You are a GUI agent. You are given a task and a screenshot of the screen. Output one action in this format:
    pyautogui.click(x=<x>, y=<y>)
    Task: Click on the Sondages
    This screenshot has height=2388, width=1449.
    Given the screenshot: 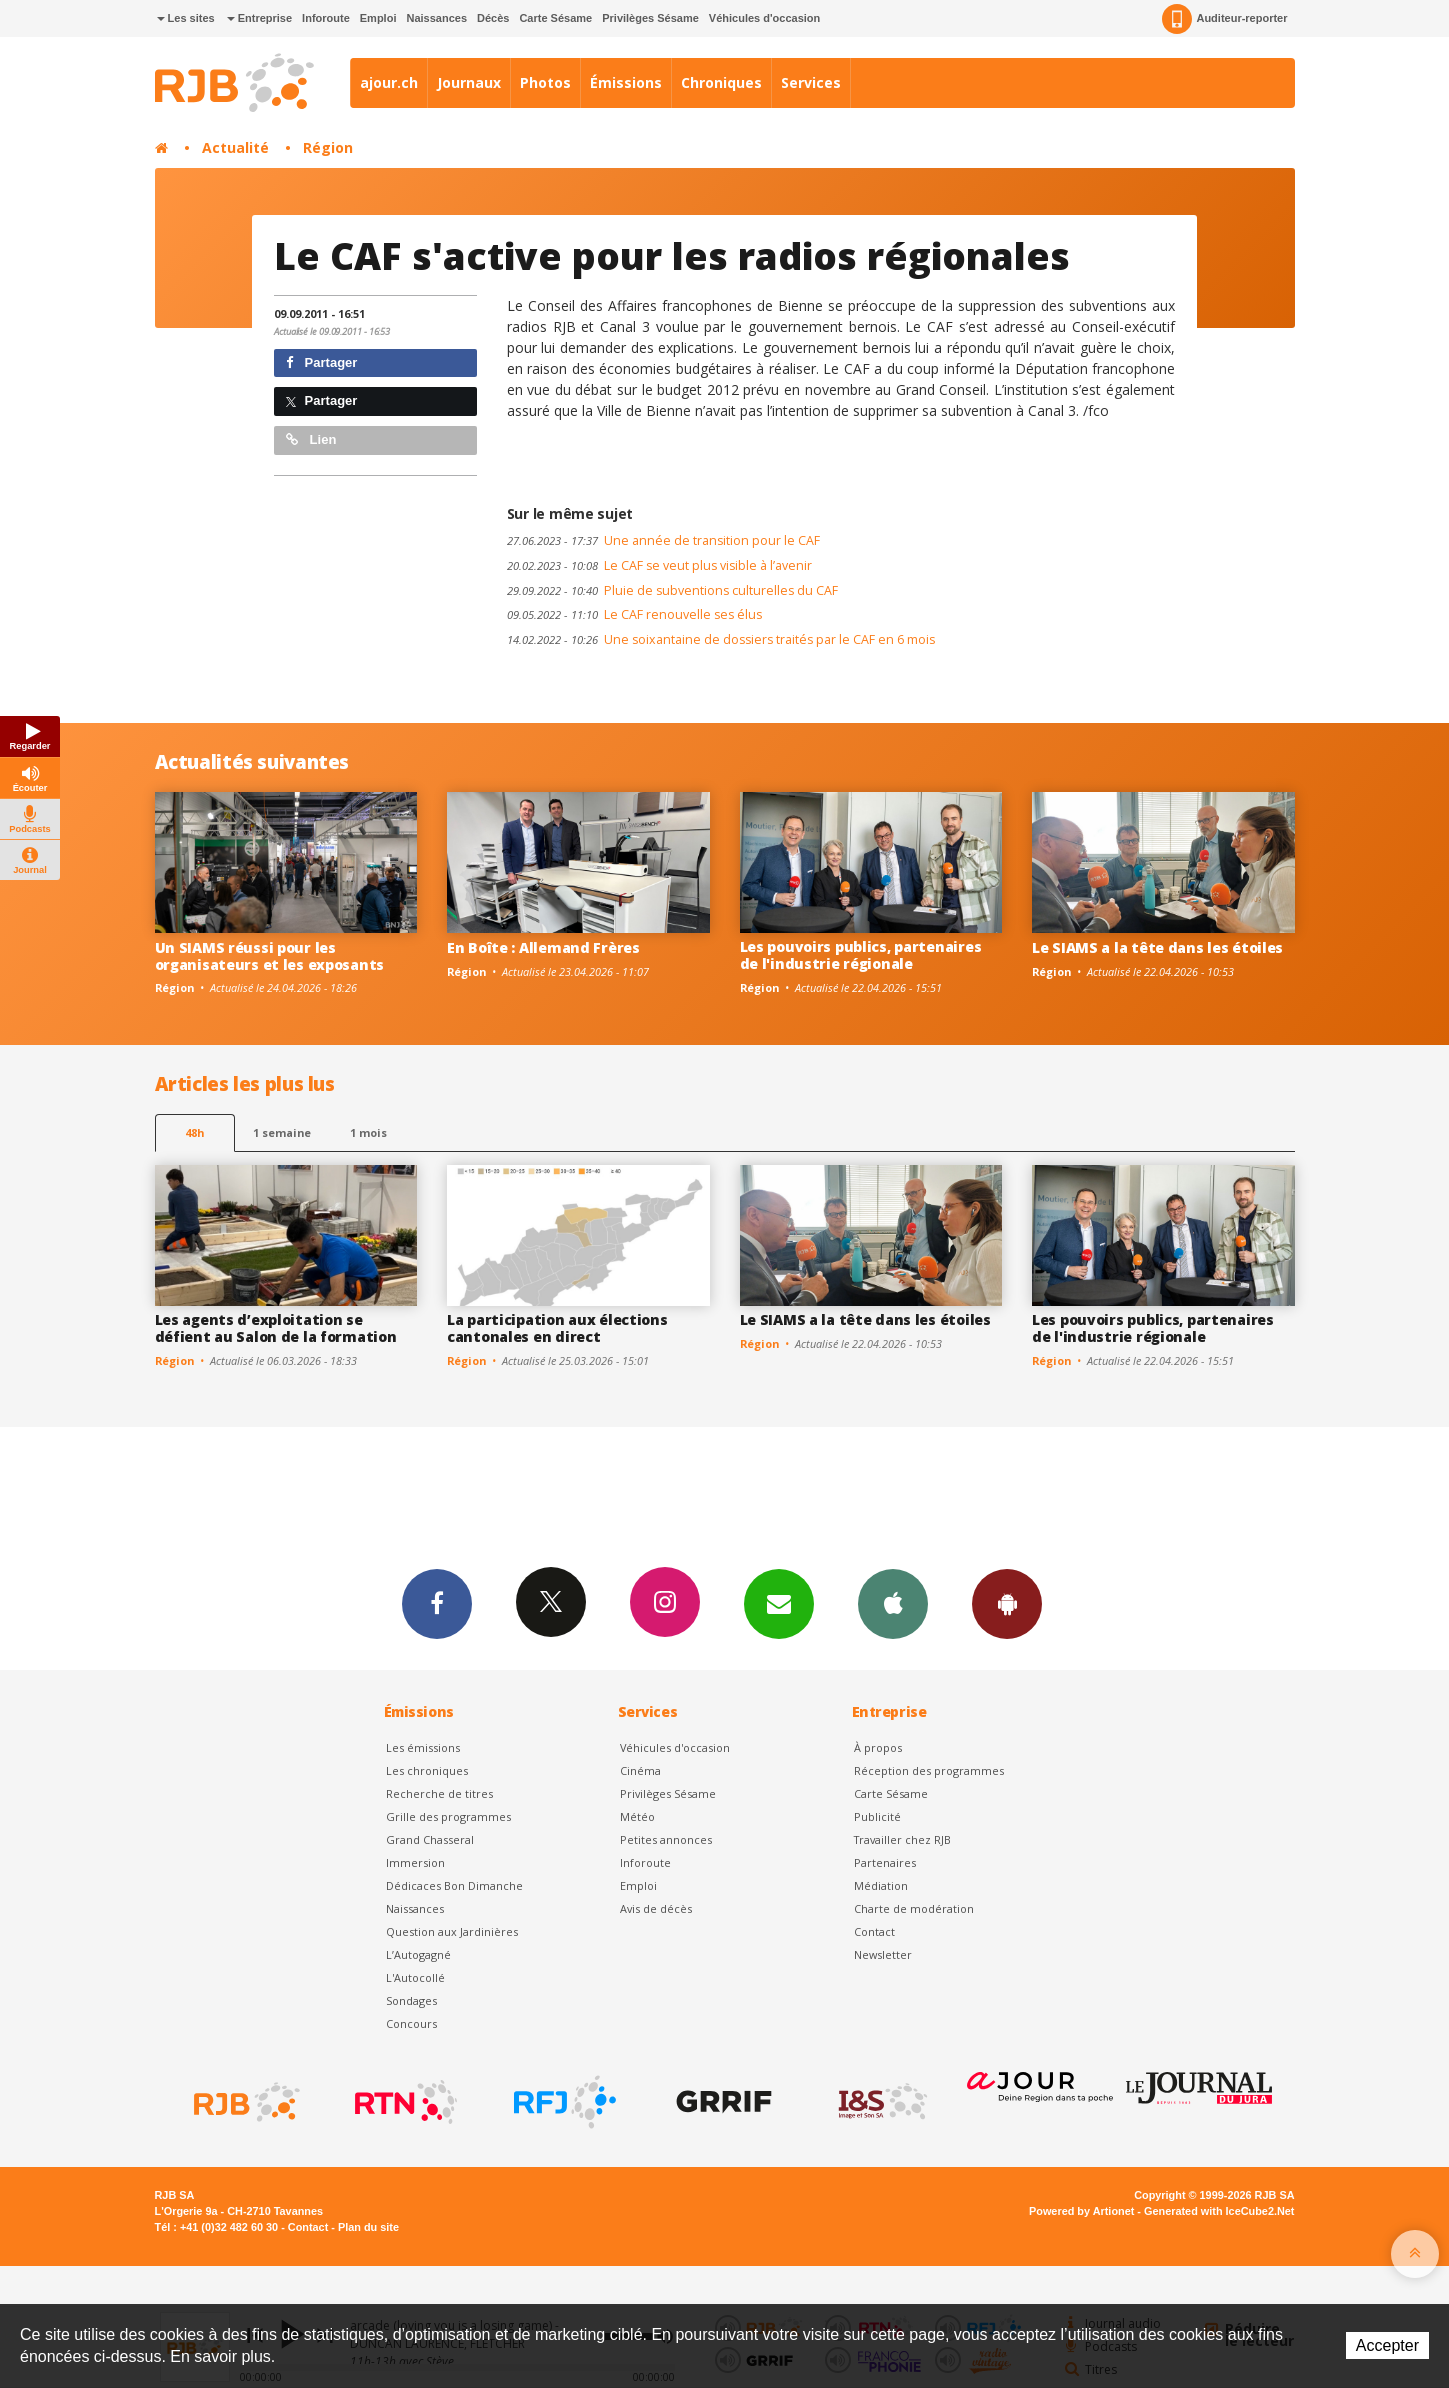 What is the action you would take?
    pyautogui.click(x=411, y=2000)
    